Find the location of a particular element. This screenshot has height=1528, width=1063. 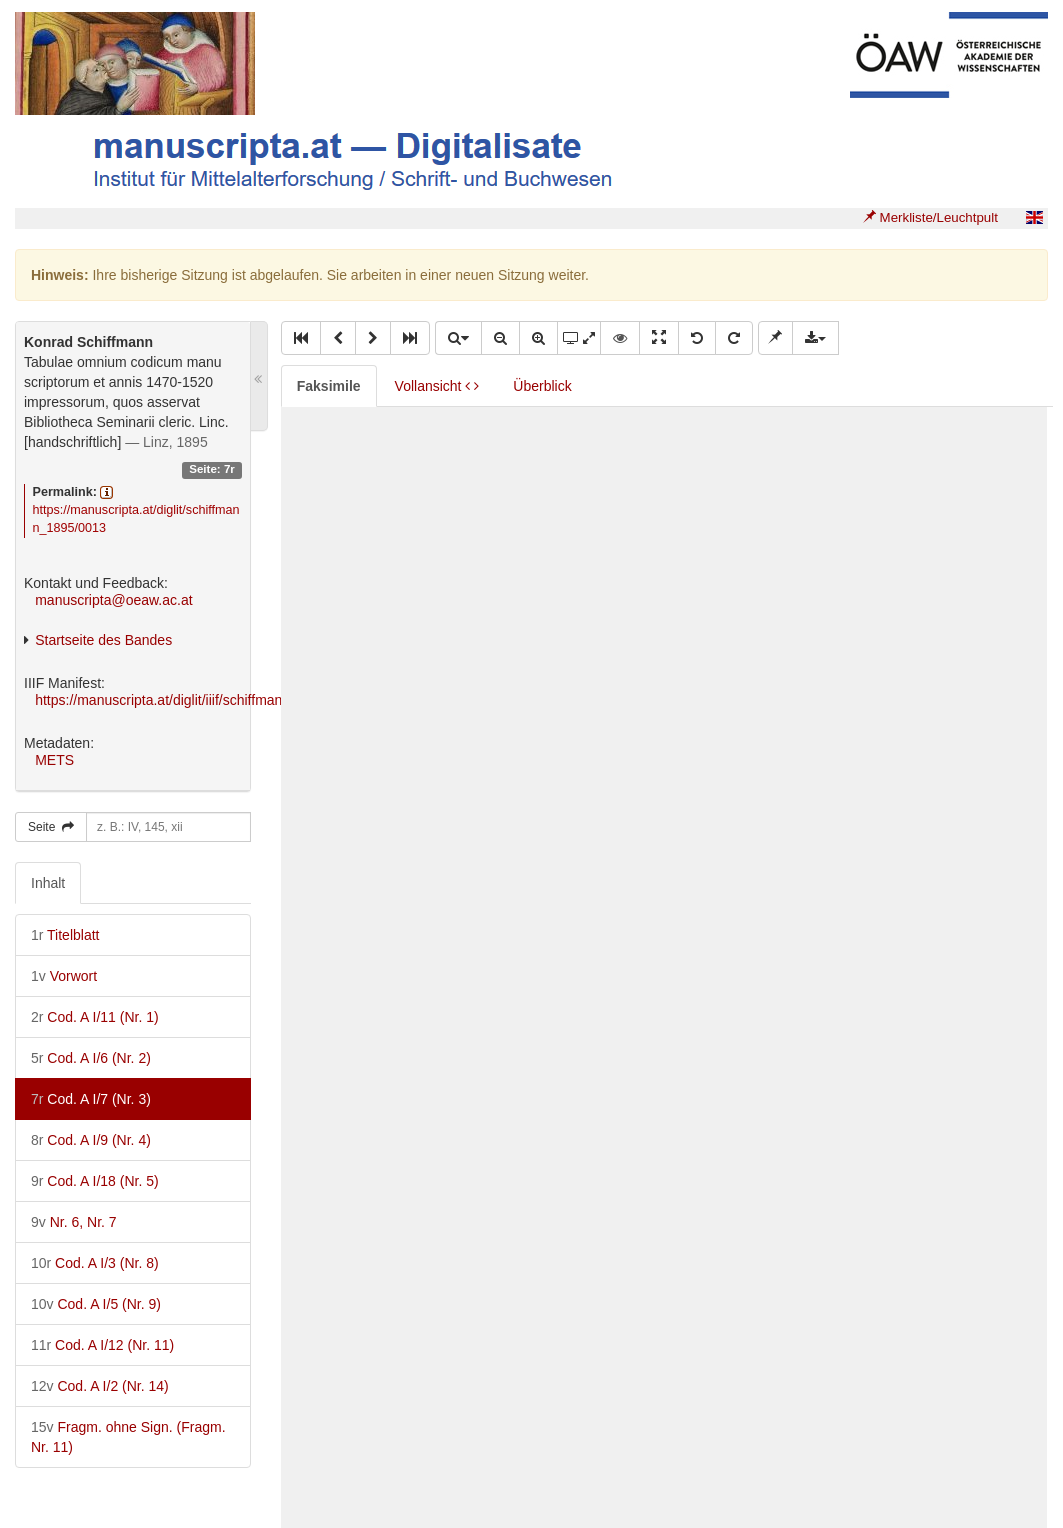

Merkliste/Leuchtpult is located at coordinates (930, 217).